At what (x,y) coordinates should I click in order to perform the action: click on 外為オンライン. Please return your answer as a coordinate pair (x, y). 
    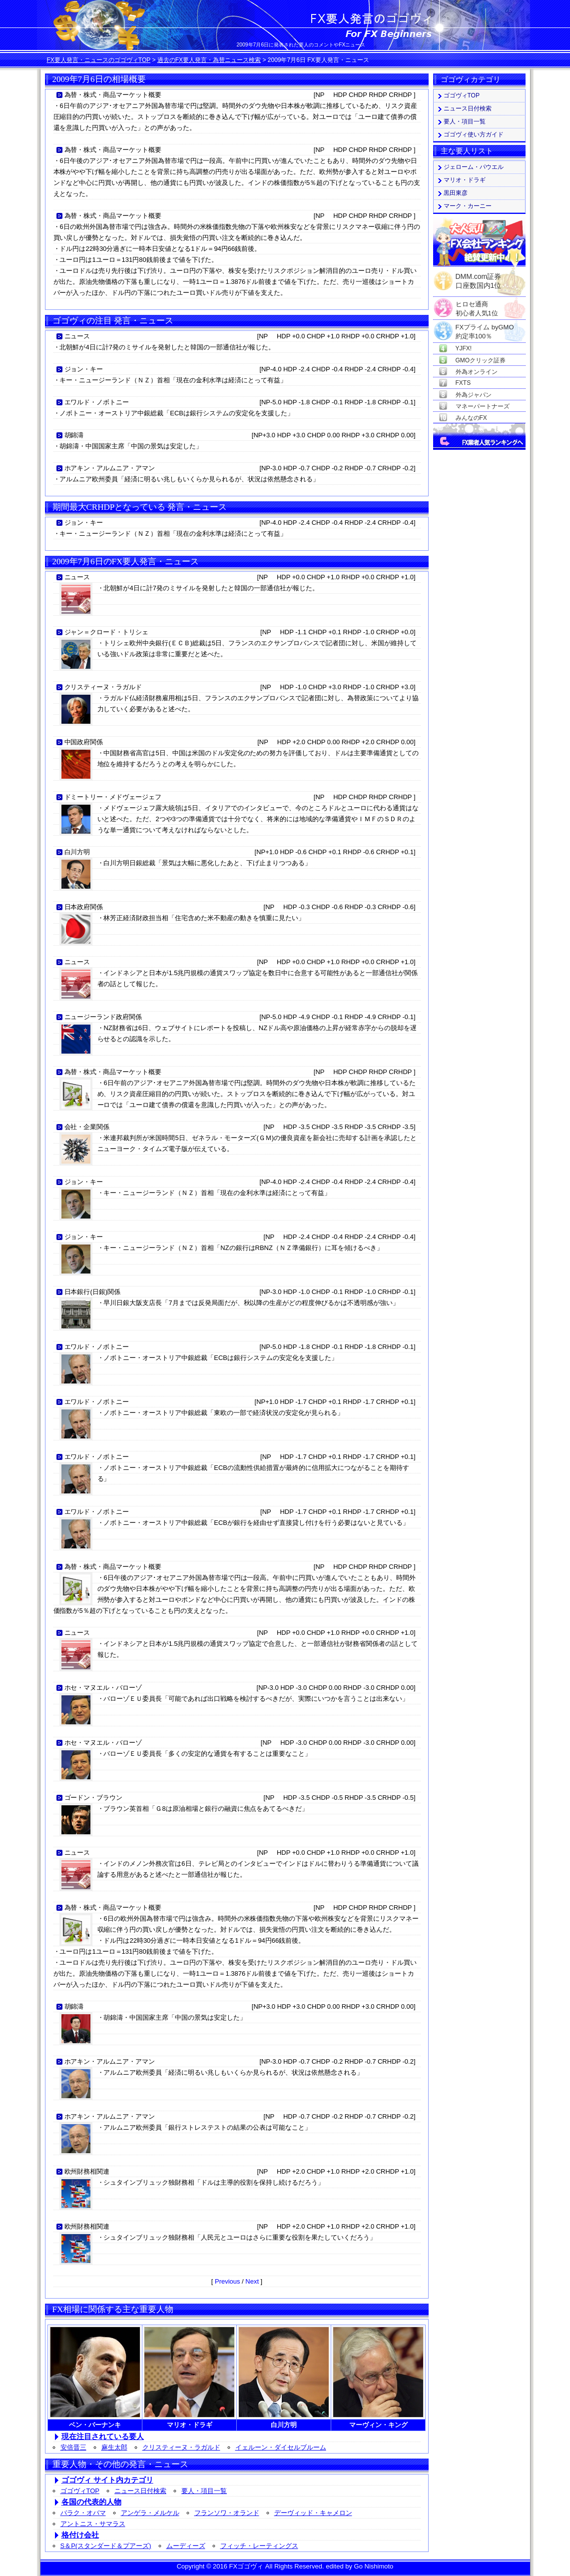
    Looking at the image, I should click on (477, 371).